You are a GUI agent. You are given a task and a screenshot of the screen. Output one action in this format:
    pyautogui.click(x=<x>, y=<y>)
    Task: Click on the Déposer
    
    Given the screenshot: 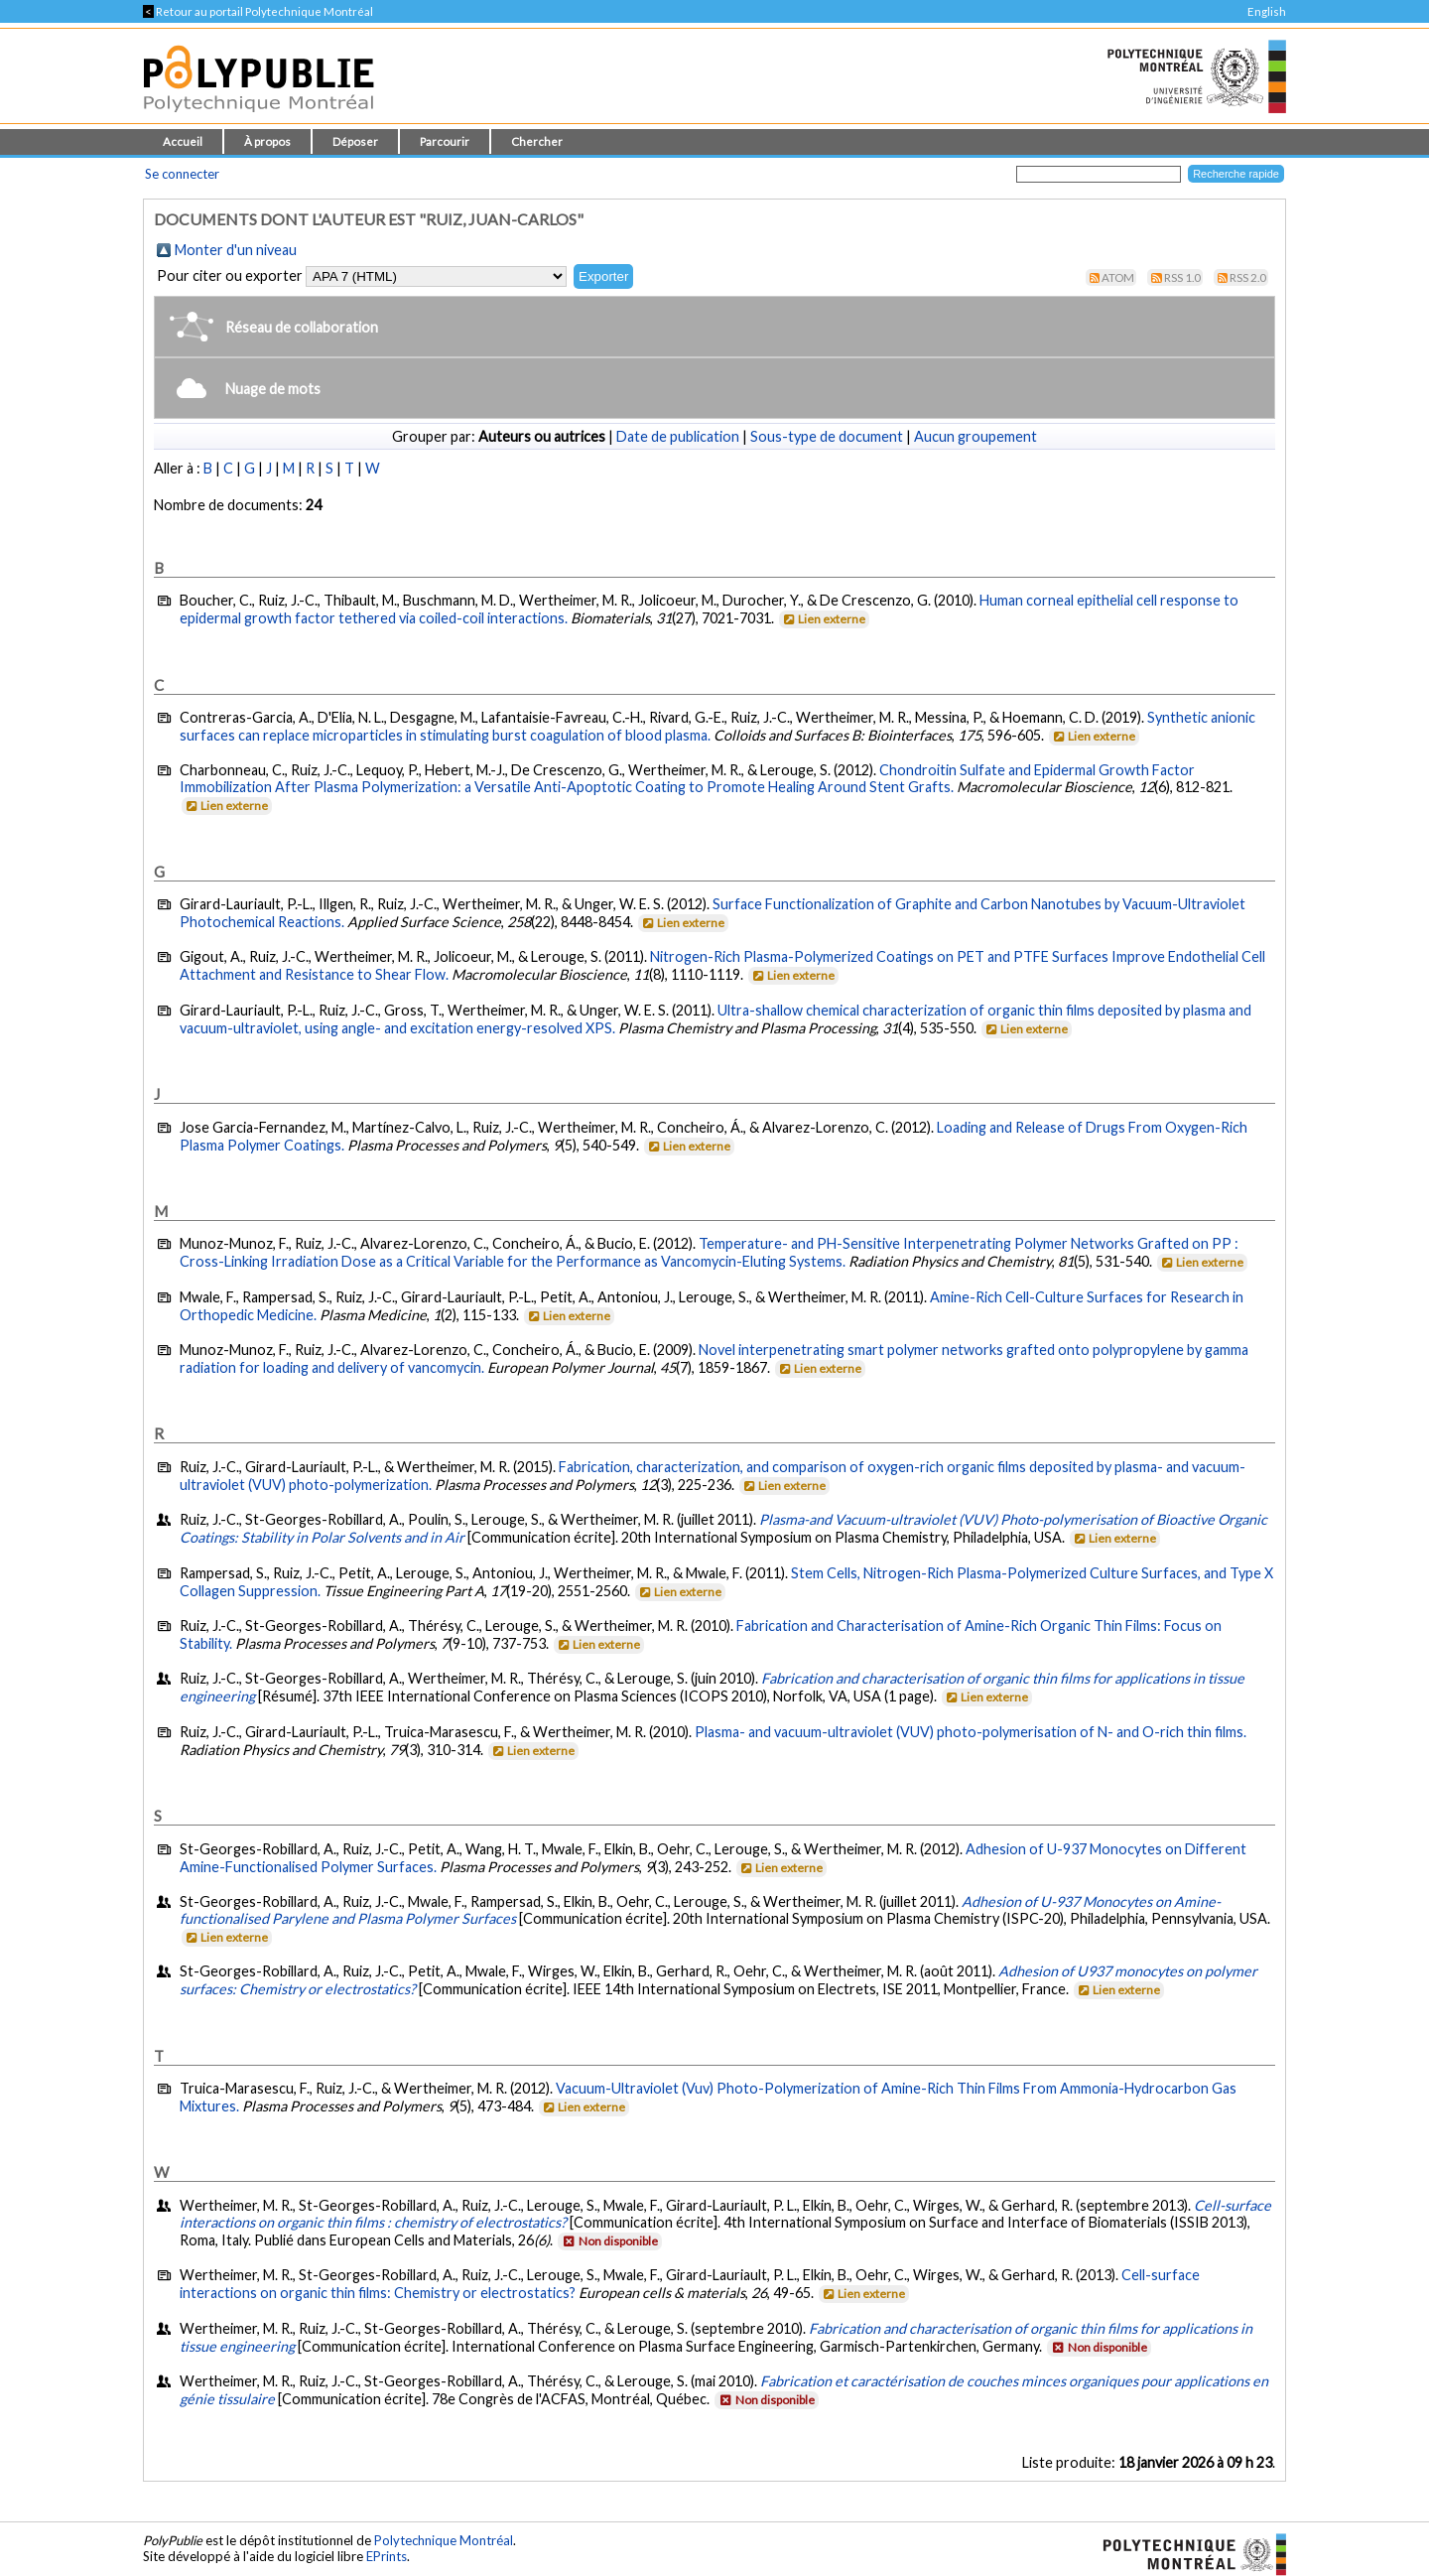 What is the action you would take?
    pyautogui.click(x=355, y=141)
    